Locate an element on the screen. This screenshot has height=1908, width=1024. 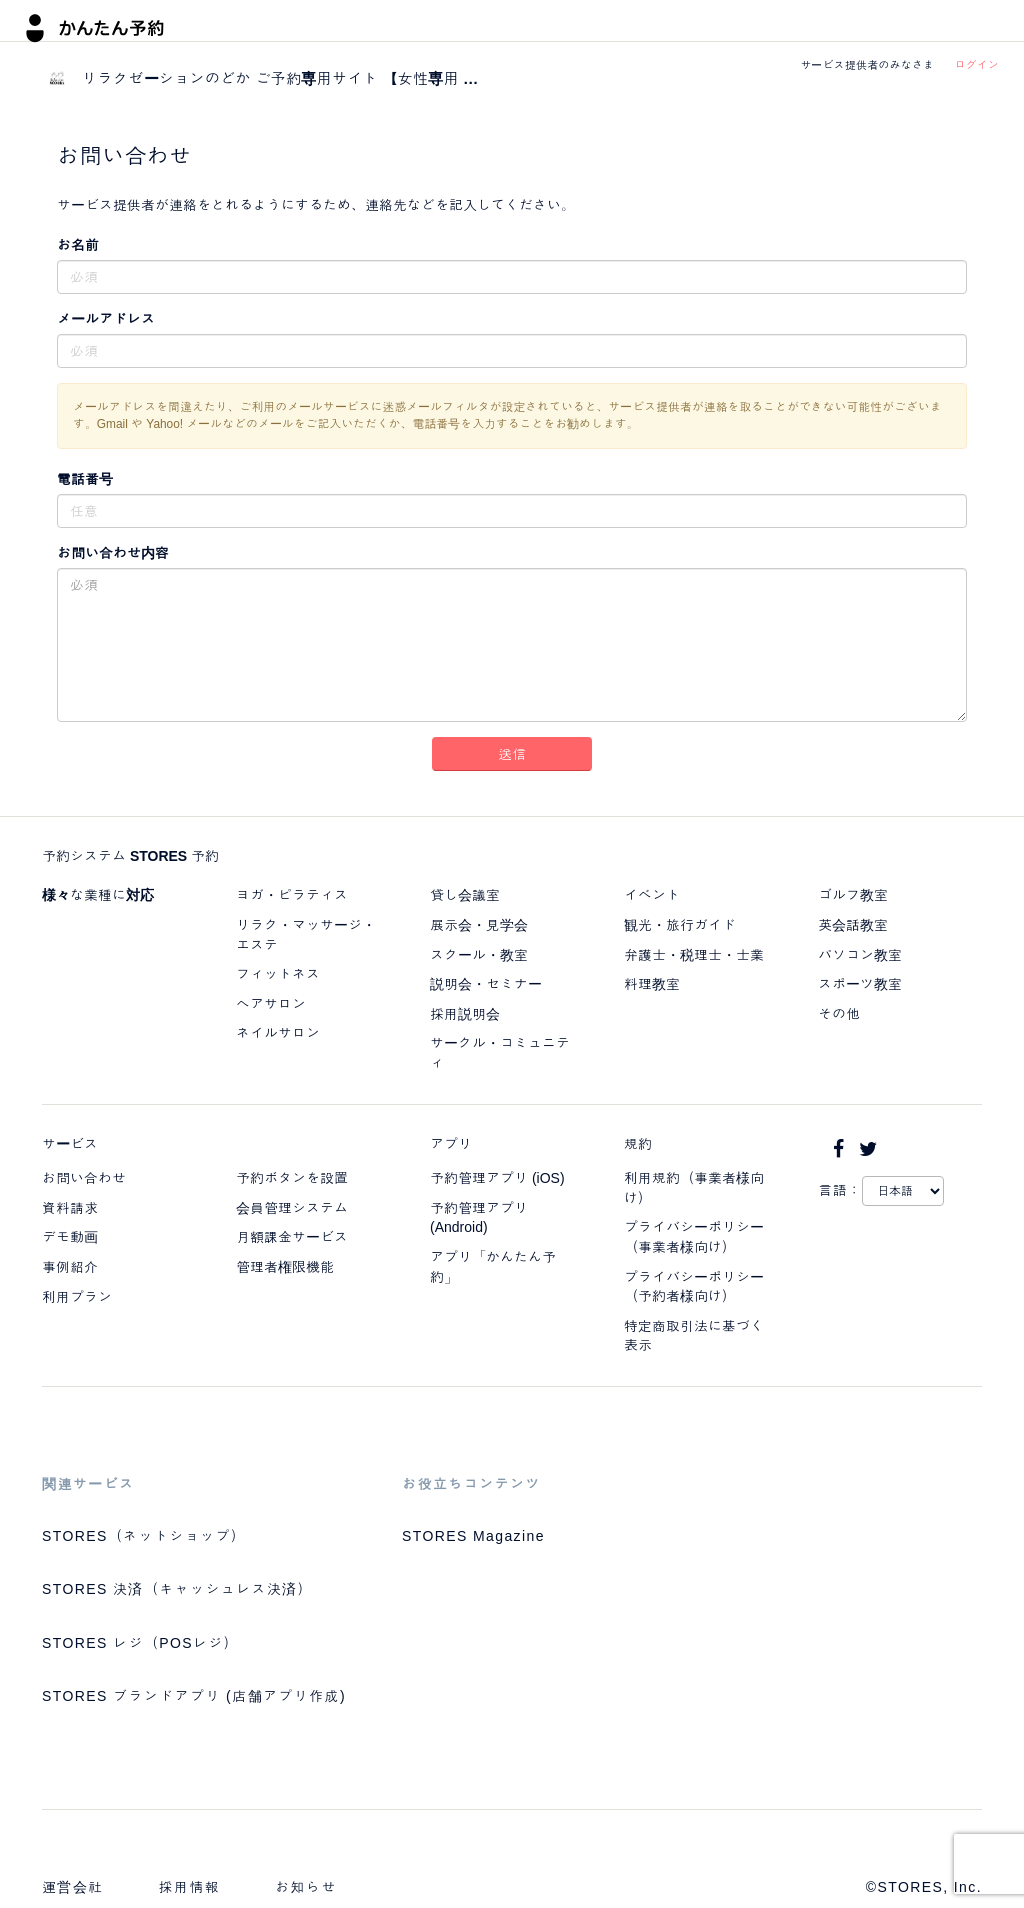
お問い合わせ内容 is located at coordinates (113, 553).